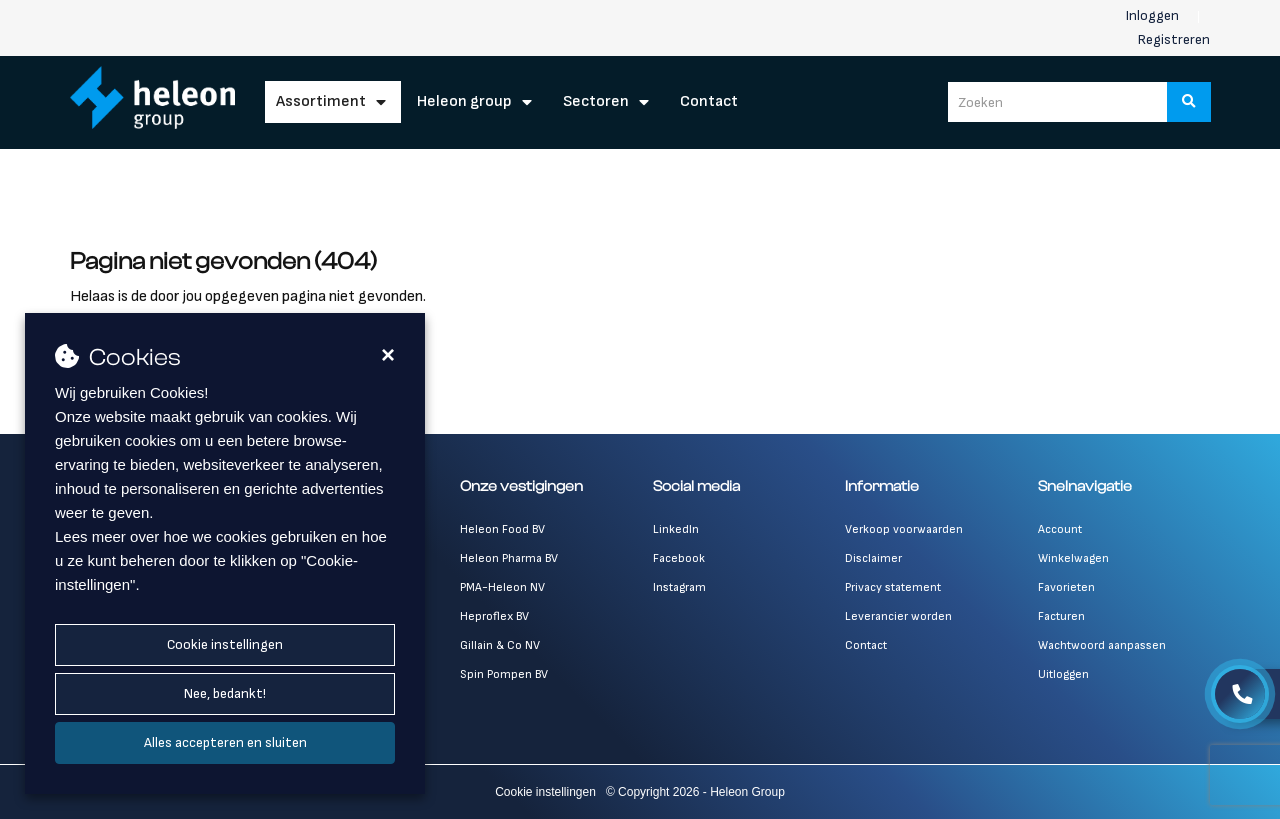 The height and width of the screenshot is (819, 1280). I want to click on Heleon Food BV, so click(502, 529).